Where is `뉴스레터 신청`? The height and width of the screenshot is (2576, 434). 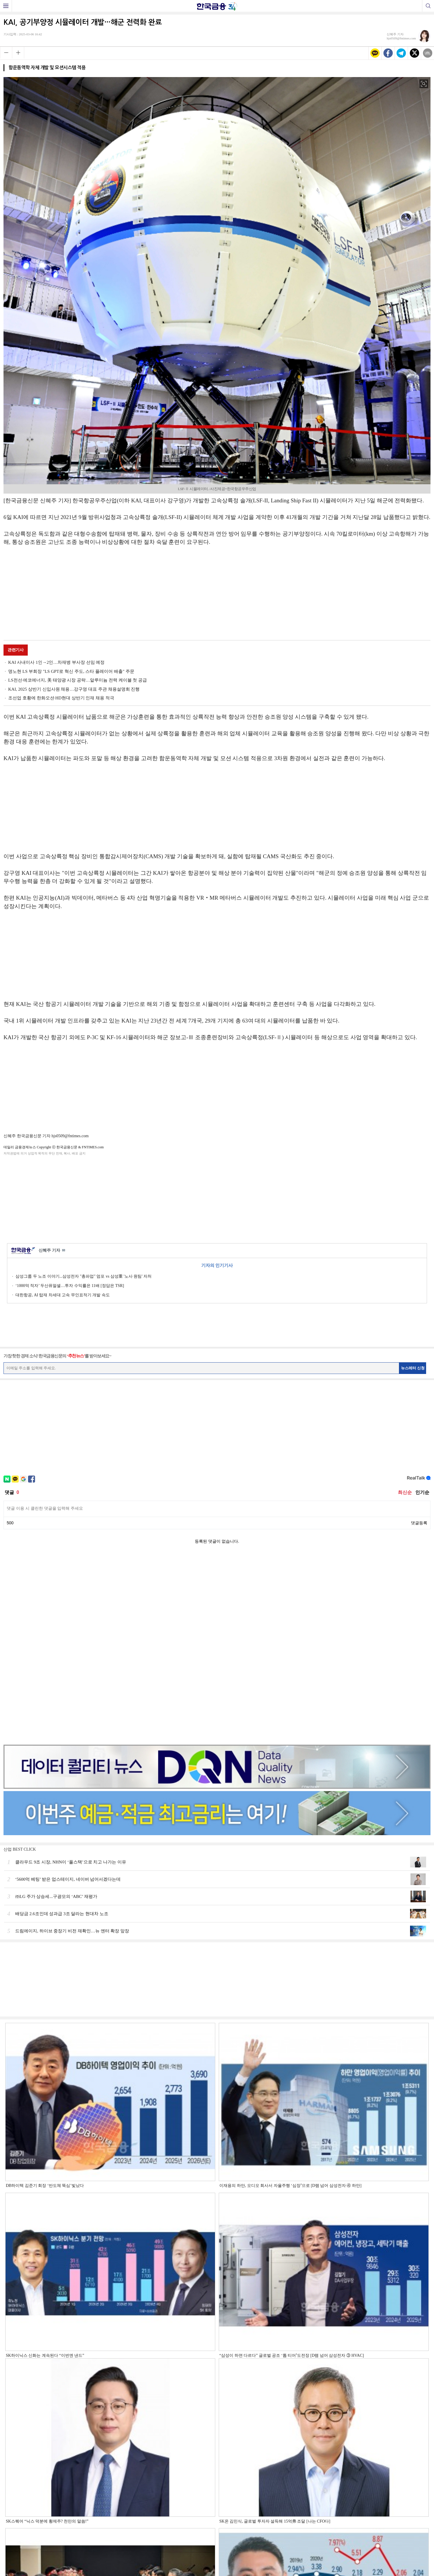
뉴스레터 신청 is located at coordinates (413, 1368).